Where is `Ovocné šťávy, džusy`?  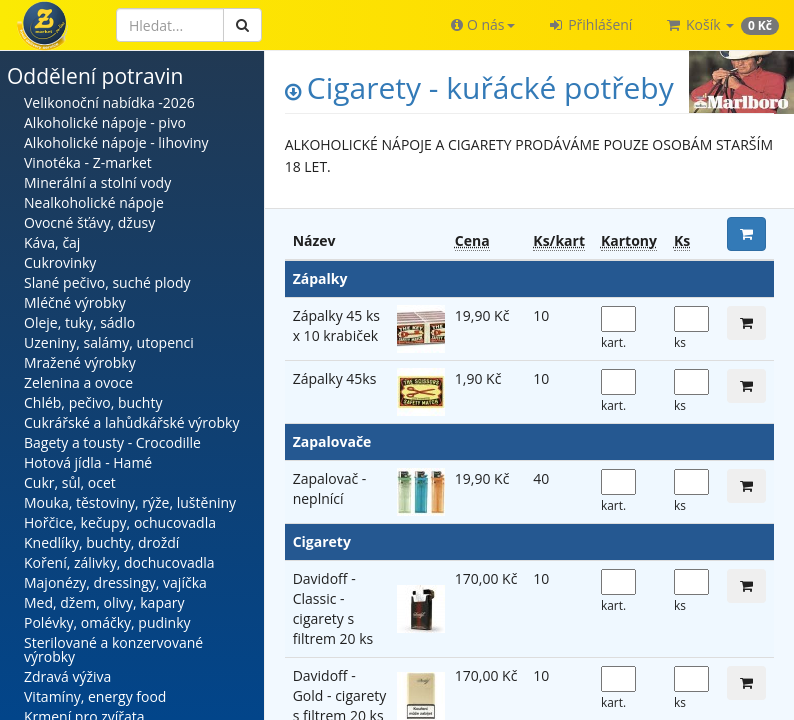
Ovocné šťávy, džusy is located at coordinates (89, 222).